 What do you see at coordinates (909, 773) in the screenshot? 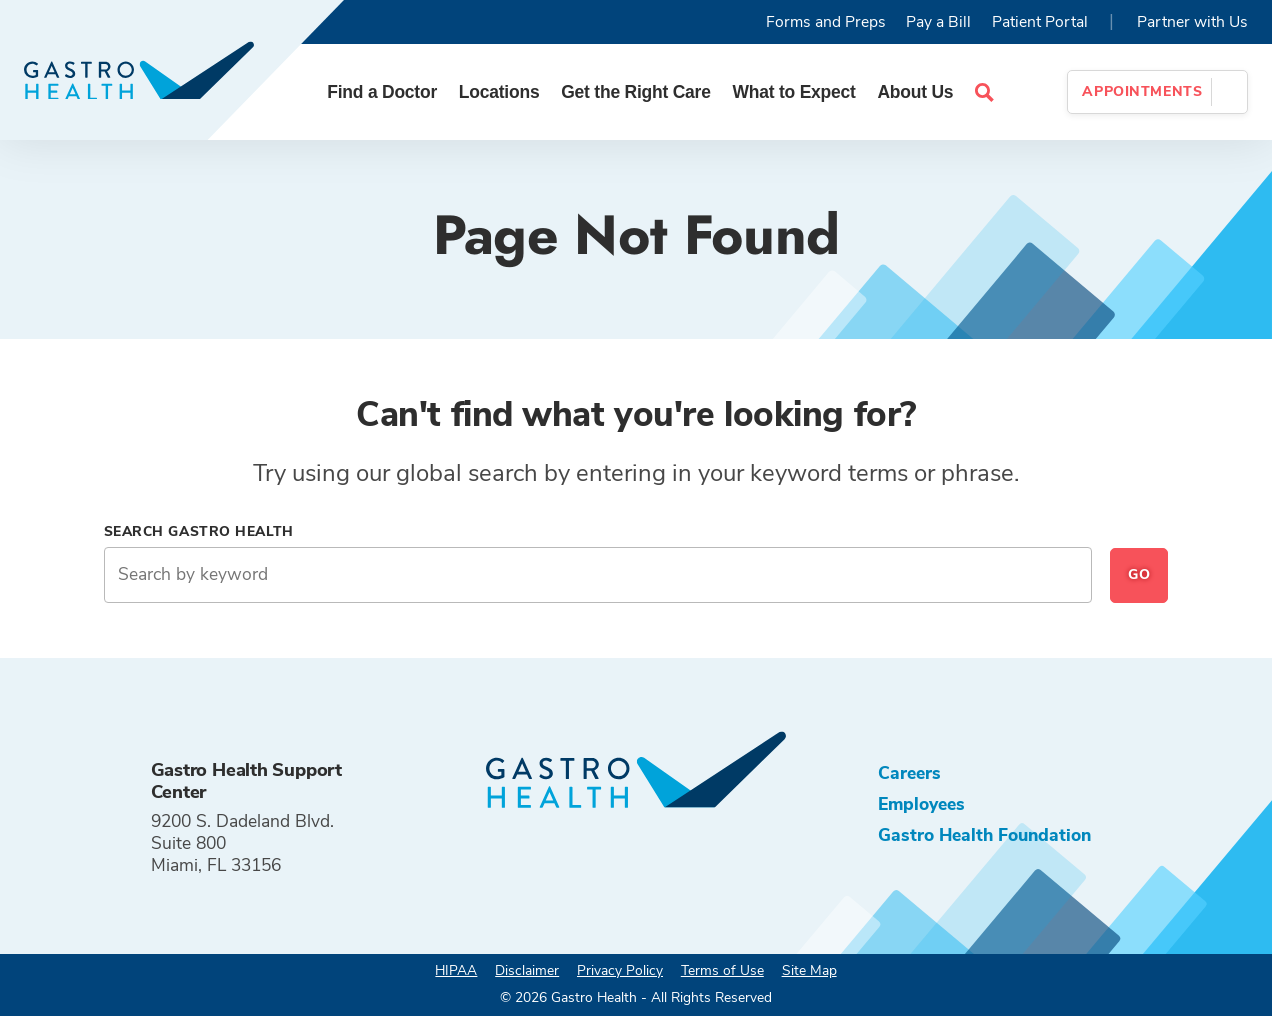
I see `Careers` at bounding box center [909, 773].